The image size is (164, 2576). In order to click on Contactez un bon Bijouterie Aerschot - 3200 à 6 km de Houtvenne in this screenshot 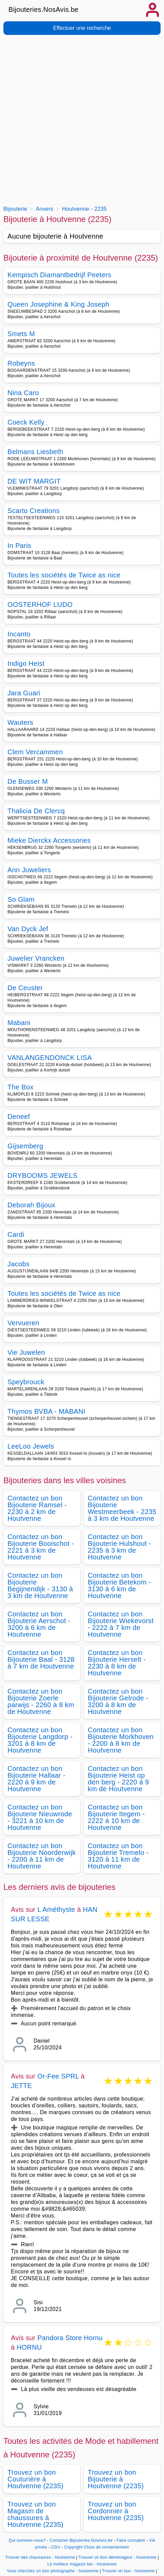, I will do `click(38, 1624)`.